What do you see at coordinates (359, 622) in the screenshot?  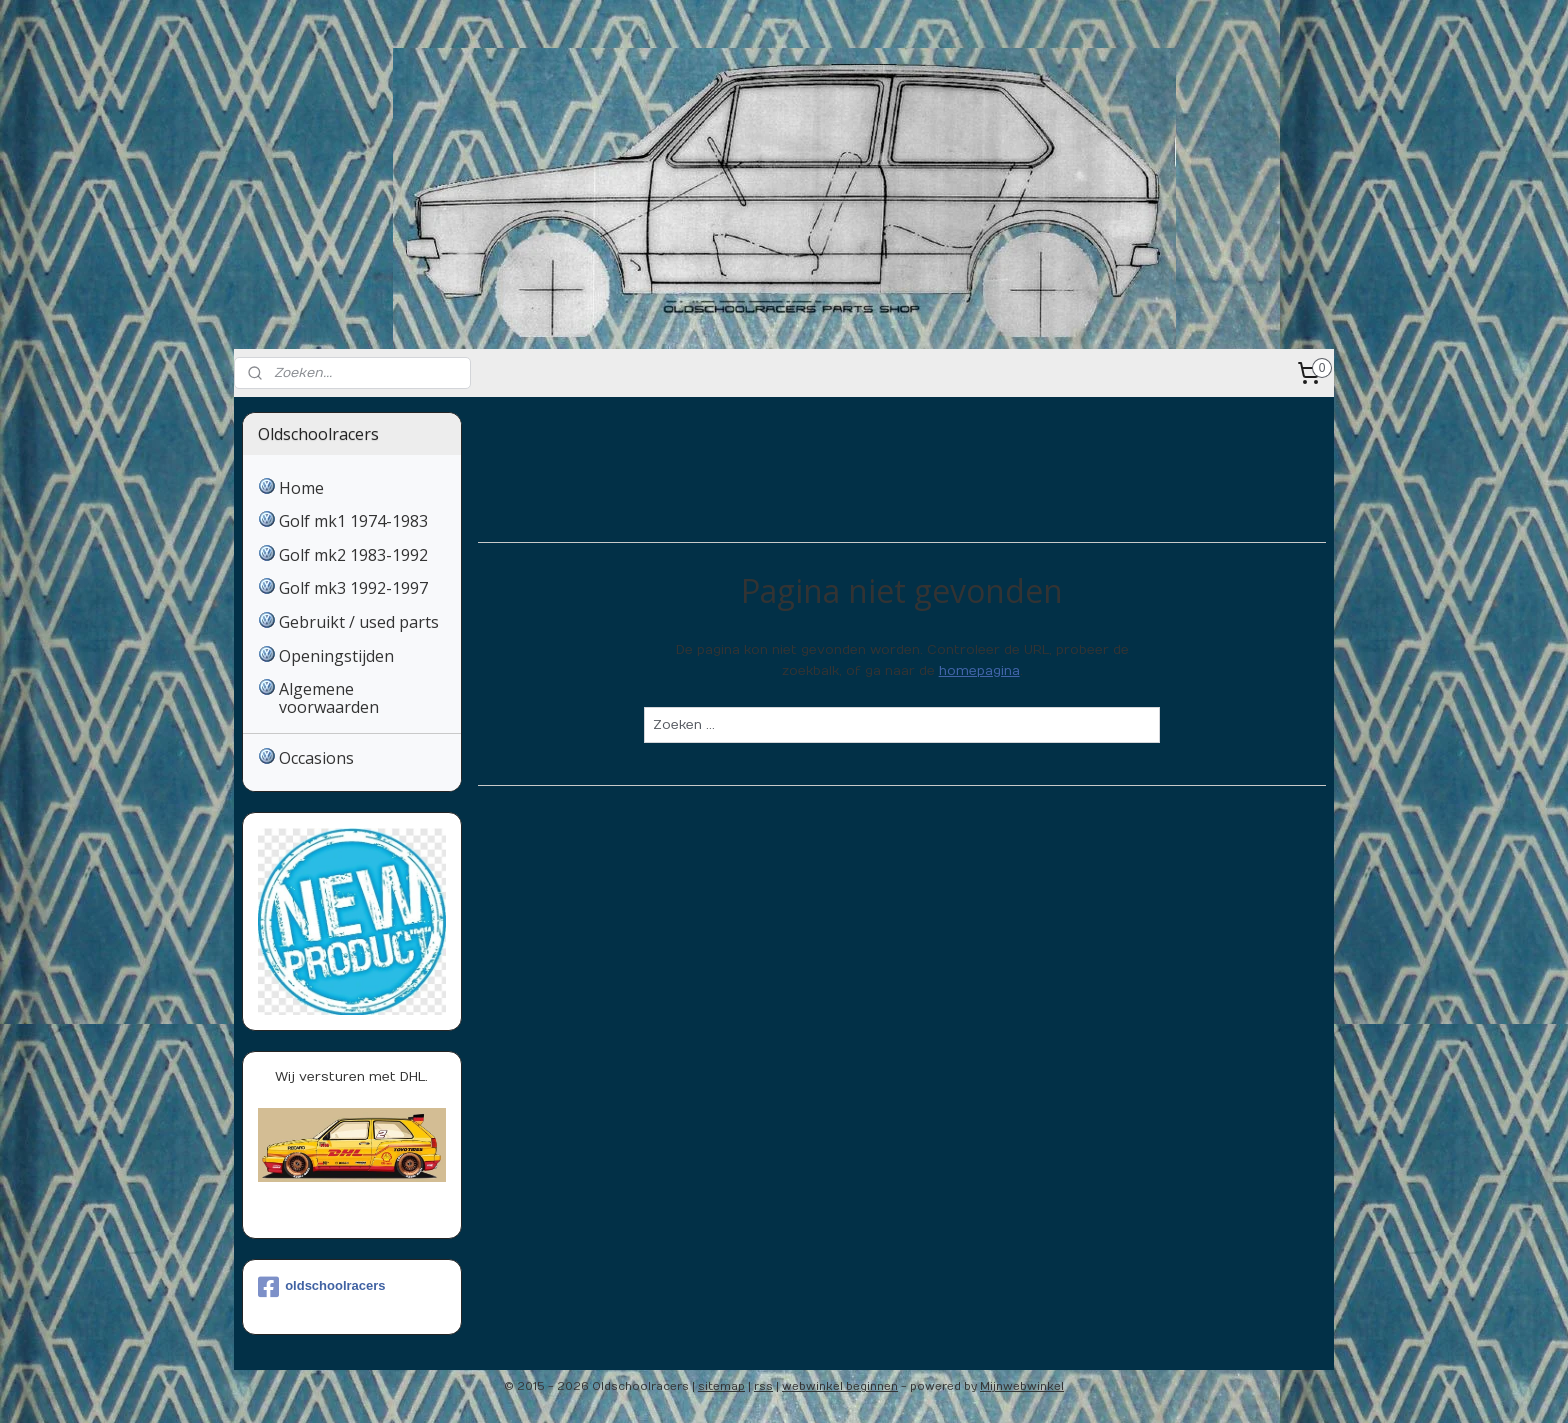 I see `Gebruikt / used parts` at bounding box center [359, 622].